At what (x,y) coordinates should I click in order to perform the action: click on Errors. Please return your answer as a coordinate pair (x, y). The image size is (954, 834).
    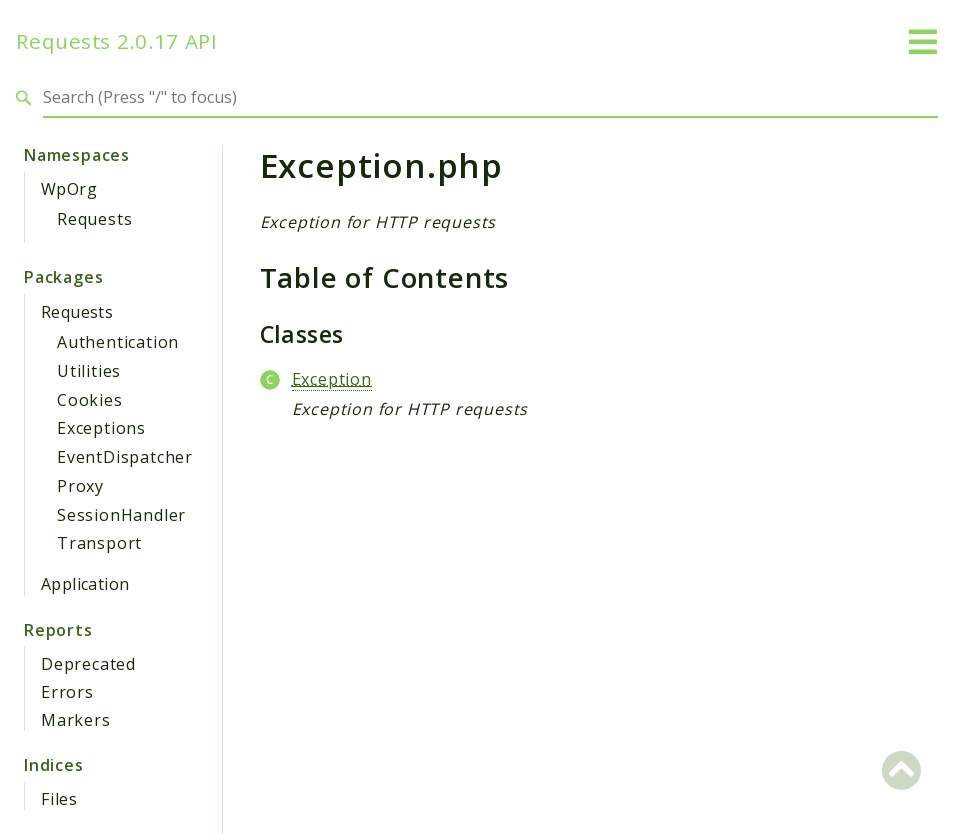
    Looking at the image, I should click on (67, 692).